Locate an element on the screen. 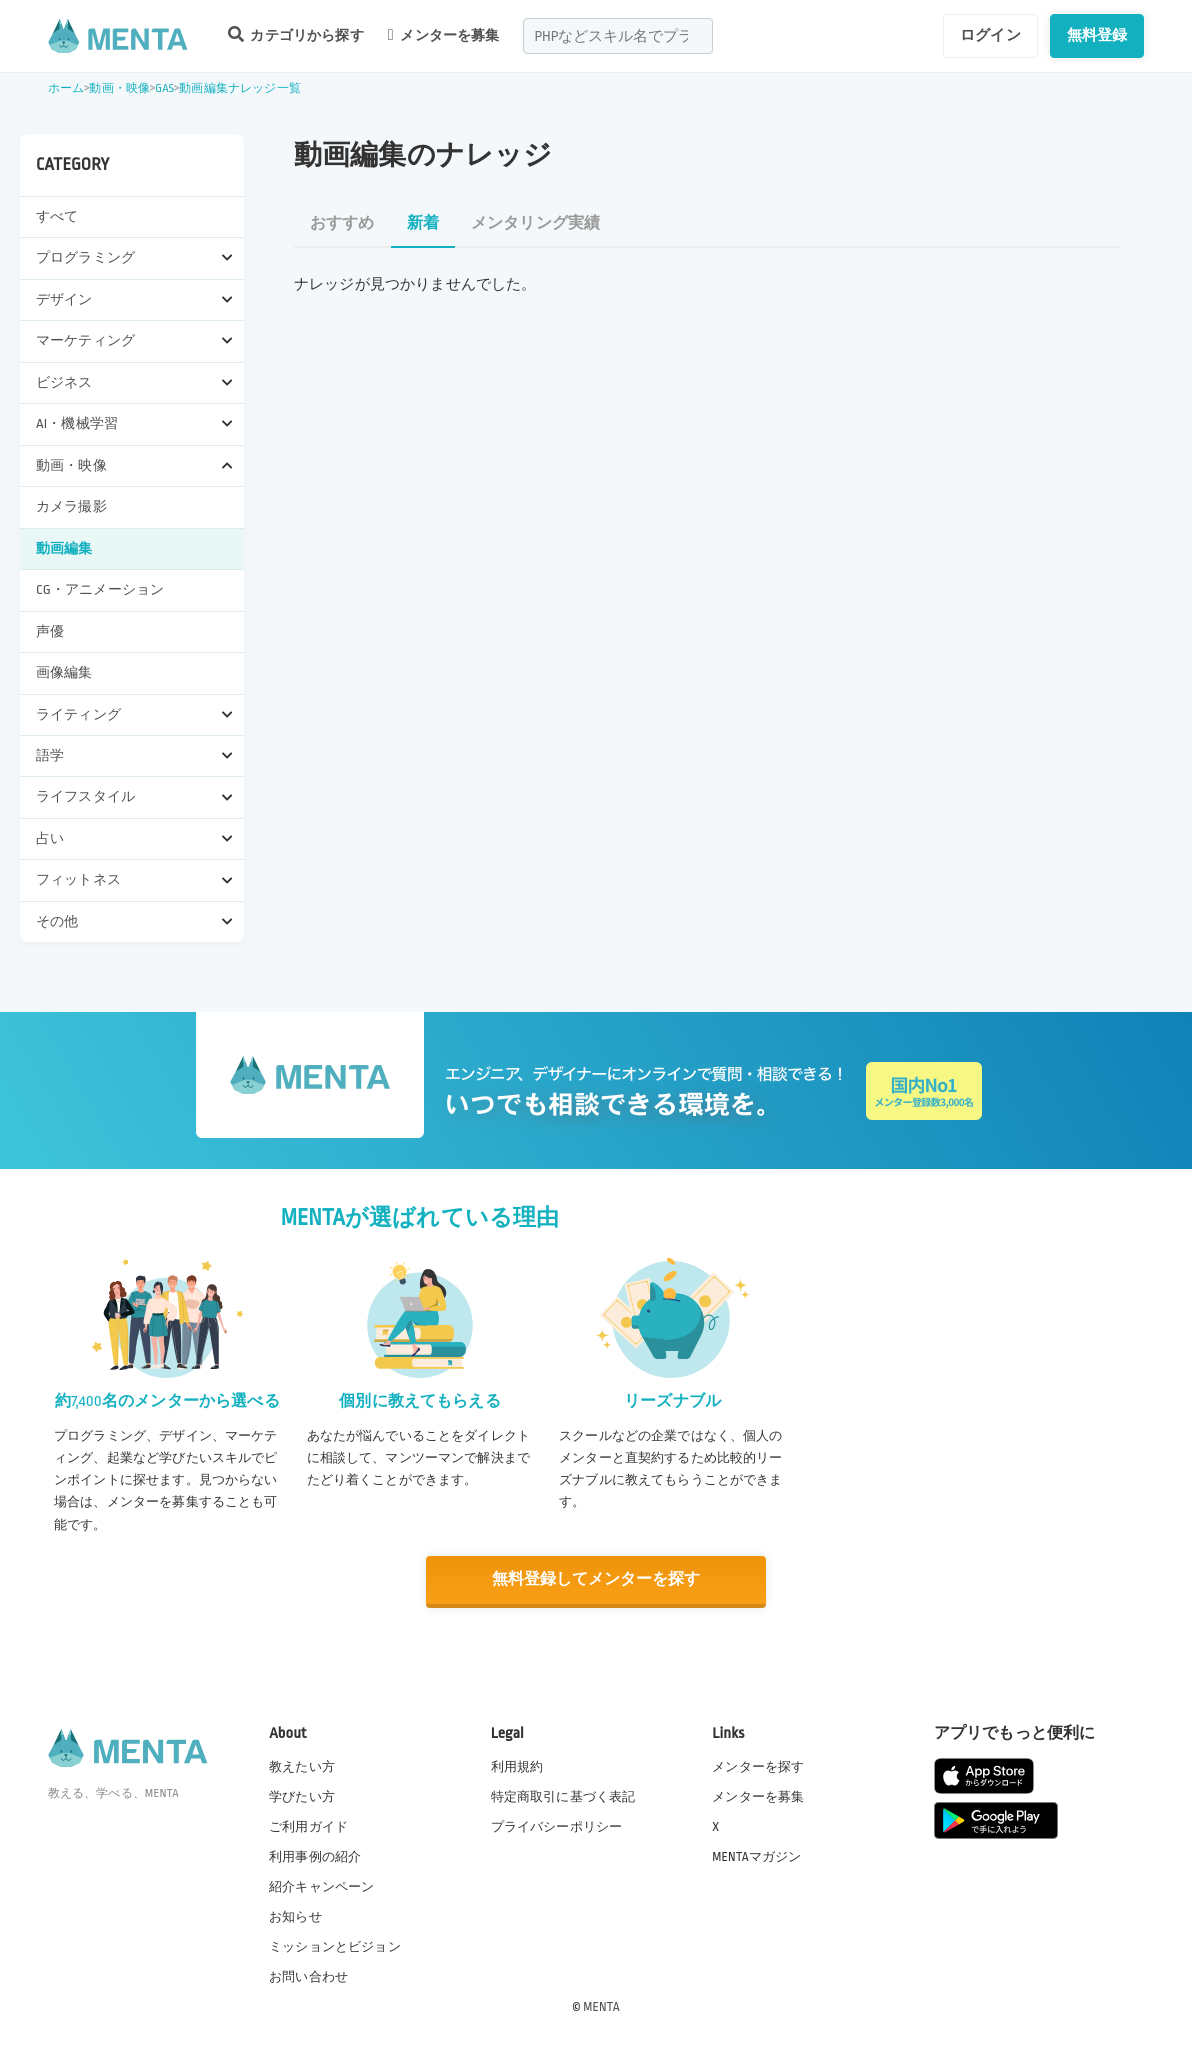 The height and width of the screenshot is (2047, 1192). 動画編集ナレッジ一覧 is located at coordinates (240, 88).